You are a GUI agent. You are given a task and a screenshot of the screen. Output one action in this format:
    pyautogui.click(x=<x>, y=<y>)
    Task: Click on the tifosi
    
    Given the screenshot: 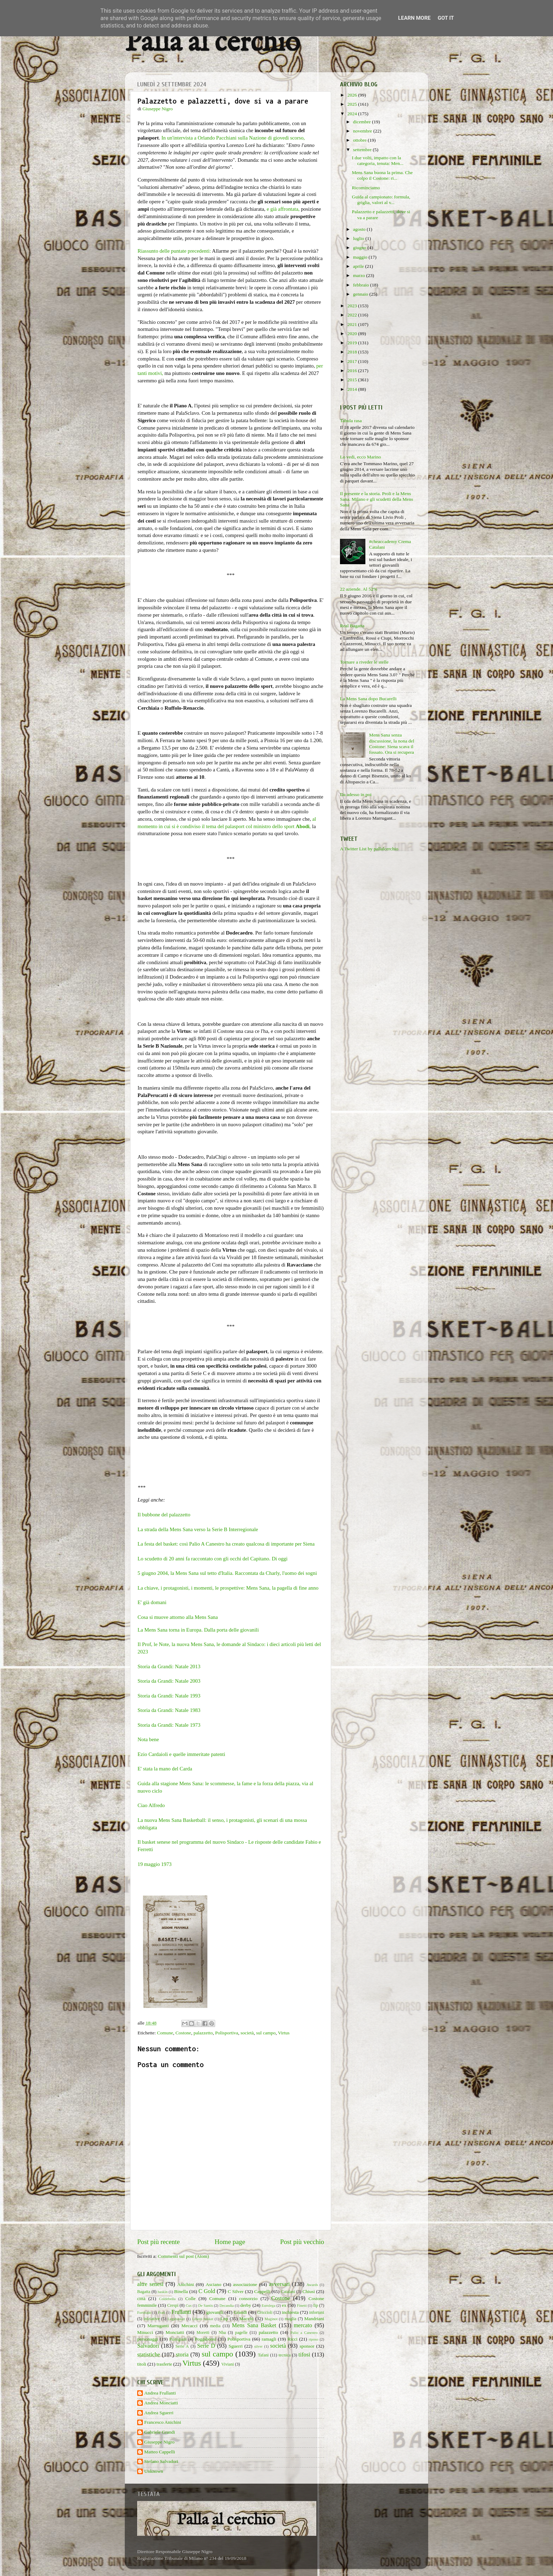 What is the action you would take?
    pyautogui.click(x=304, y=2355)
    